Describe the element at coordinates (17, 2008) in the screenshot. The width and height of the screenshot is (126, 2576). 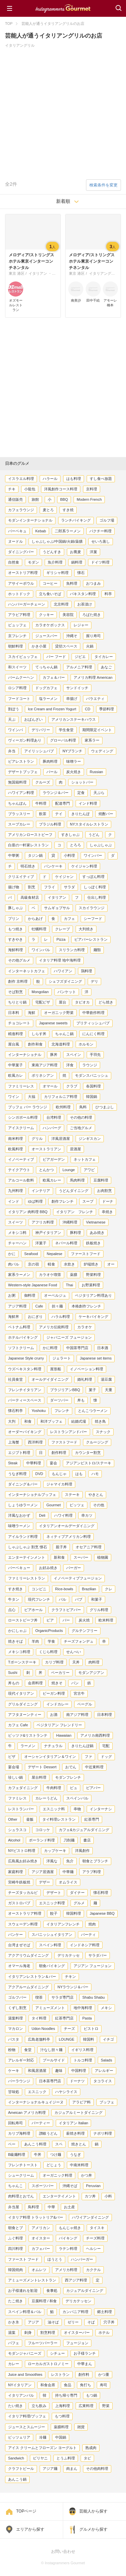
I see `くずし割烹` at that location.